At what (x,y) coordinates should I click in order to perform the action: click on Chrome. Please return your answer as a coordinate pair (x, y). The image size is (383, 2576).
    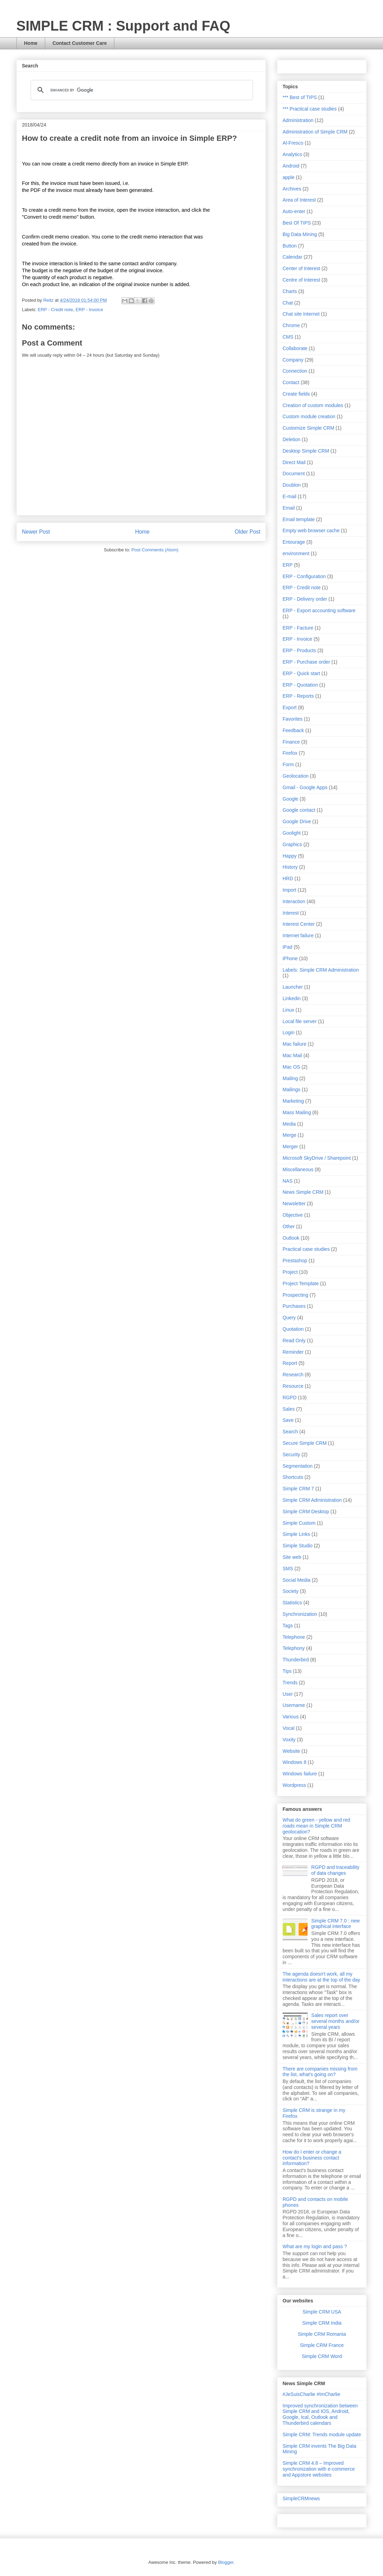
    Looking at the image, I should click on (291, 325).